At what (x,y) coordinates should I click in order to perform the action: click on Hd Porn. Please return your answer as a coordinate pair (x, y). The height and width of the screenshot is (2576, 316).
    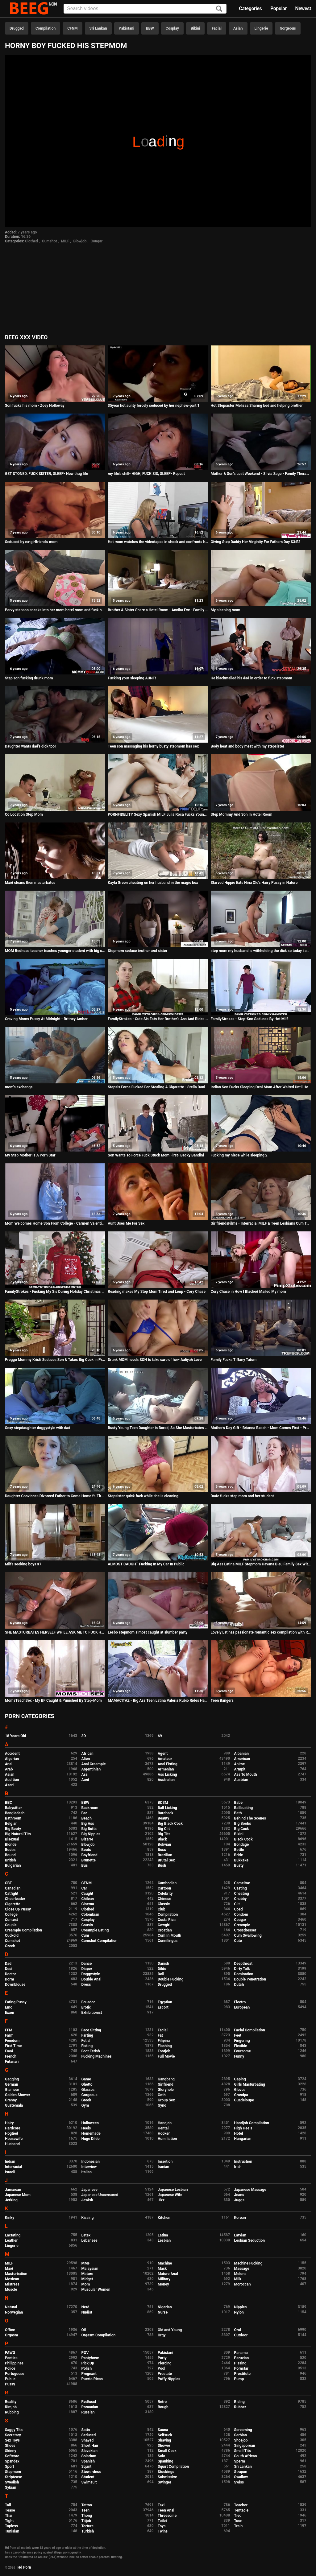
    Looking at the image, I should click on (24, 2567).